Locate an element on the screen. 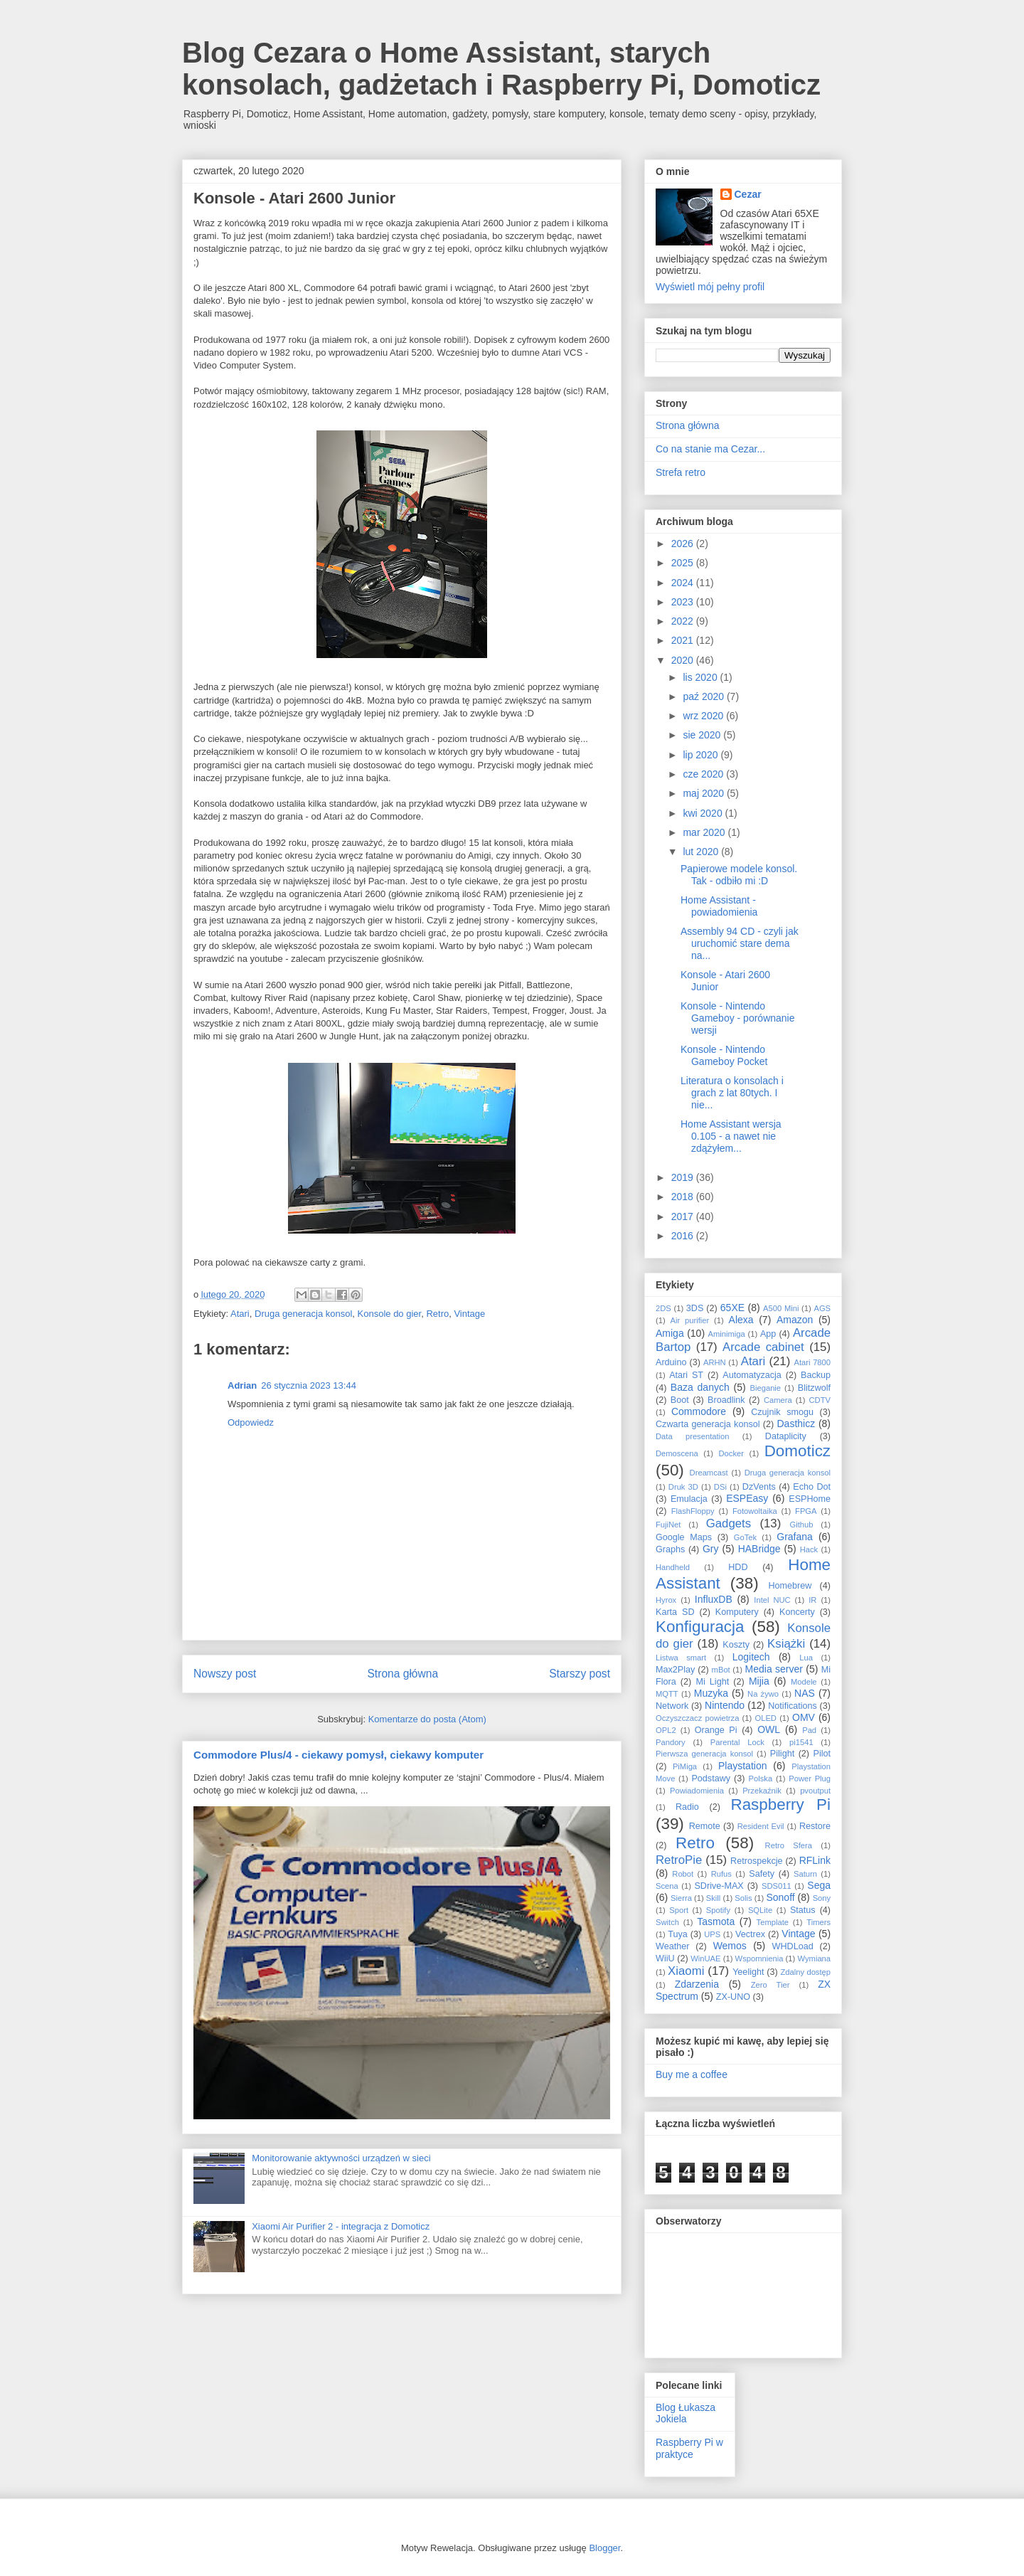 This screenshot has height=2576, width=1024. Konfiguracja is located at coordinates (700, 1627).